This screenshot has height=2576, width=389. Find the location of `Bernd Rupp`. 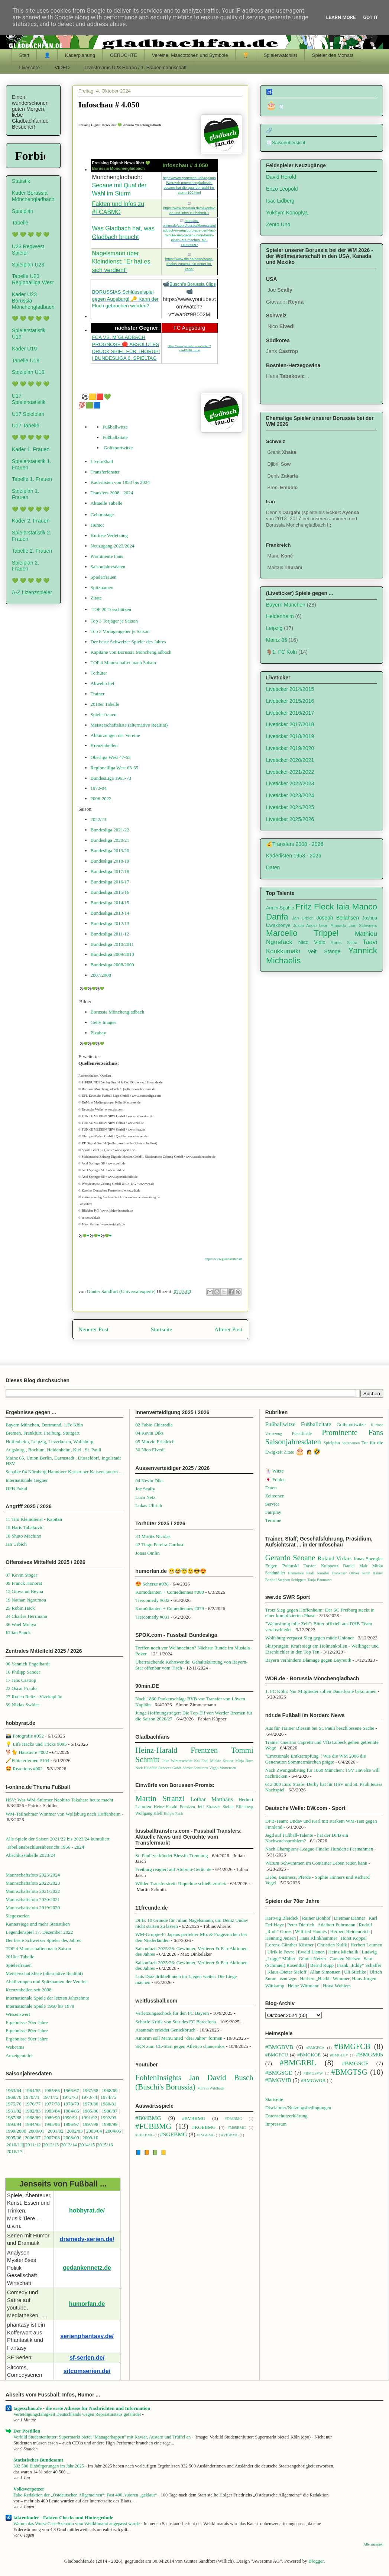

Bernd Rupp is located at coordinates (322, 1965).